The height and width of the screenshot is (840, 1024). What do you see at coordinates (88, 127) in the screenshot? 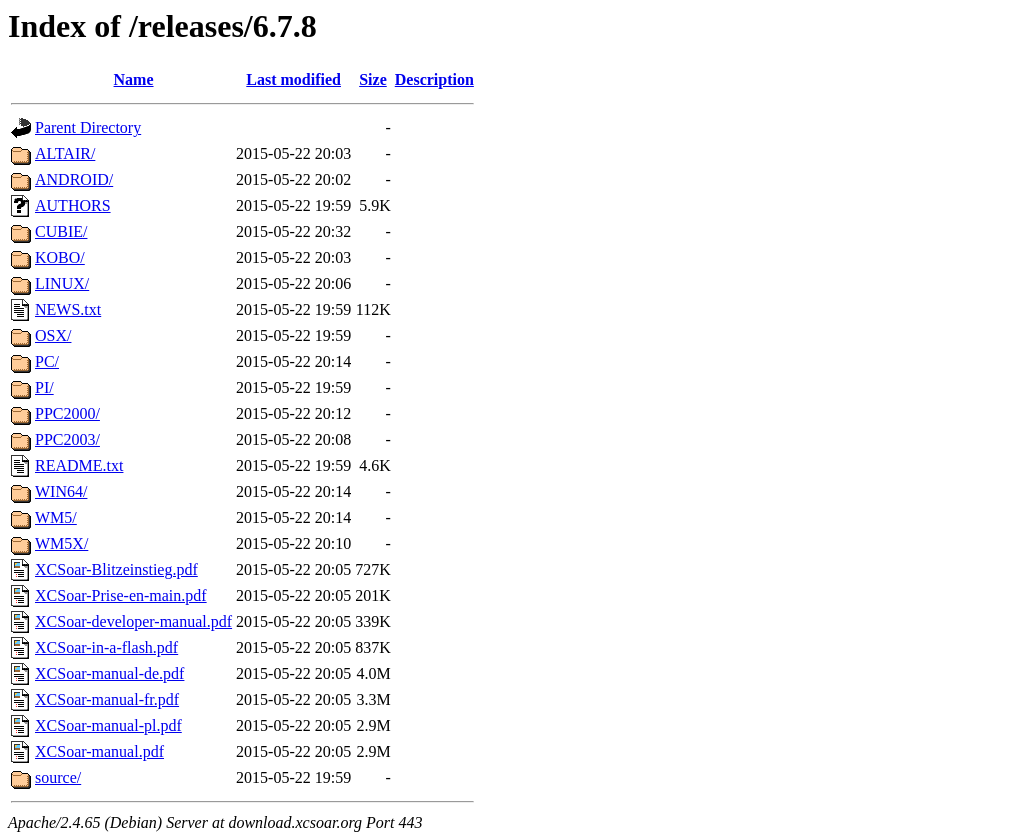
I see `Parent Directory` at bounding box center [88, 127].